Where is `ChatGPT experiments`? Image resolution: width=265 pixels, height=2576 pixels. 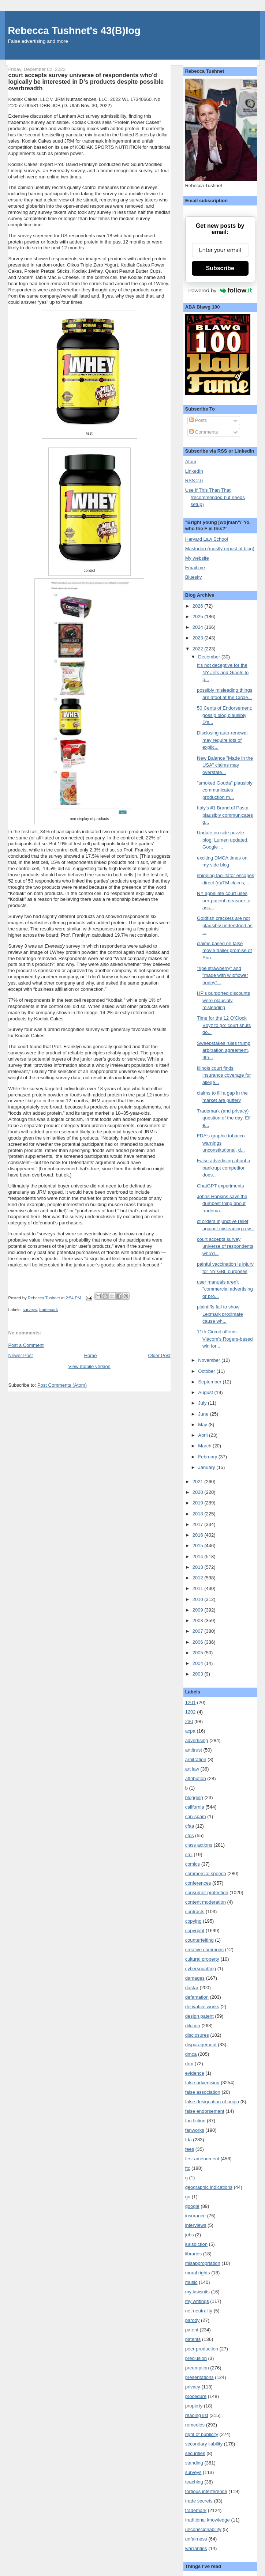
ChatGPT experiments is located at coordinates (220, 1186).